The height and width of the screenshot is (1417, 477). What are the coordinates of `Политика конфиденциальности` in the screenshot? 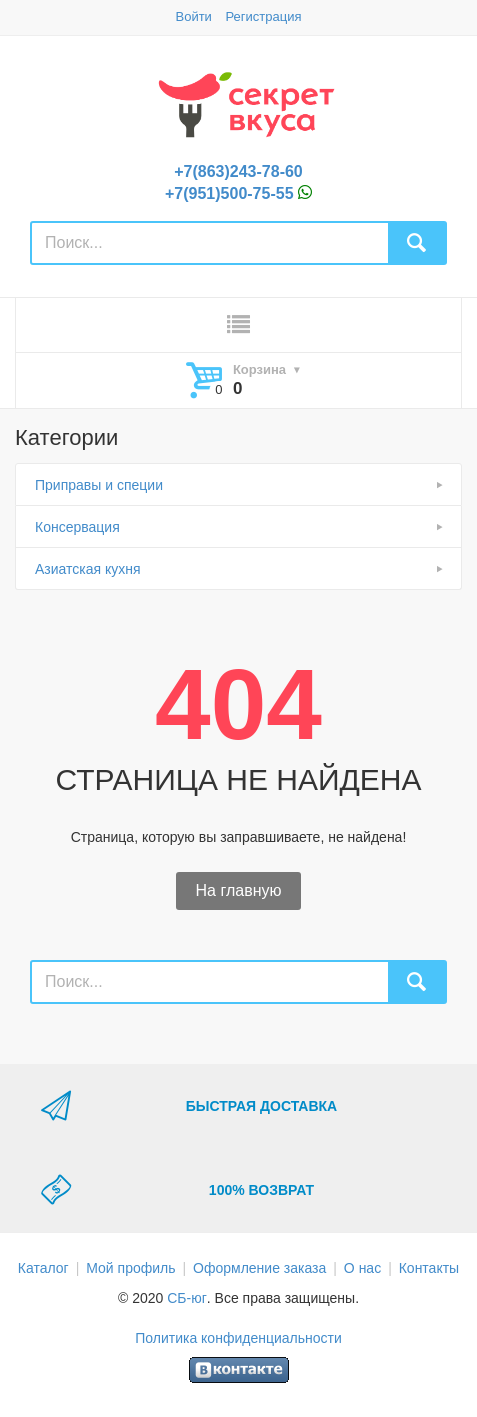 It's located at (238, 1338).